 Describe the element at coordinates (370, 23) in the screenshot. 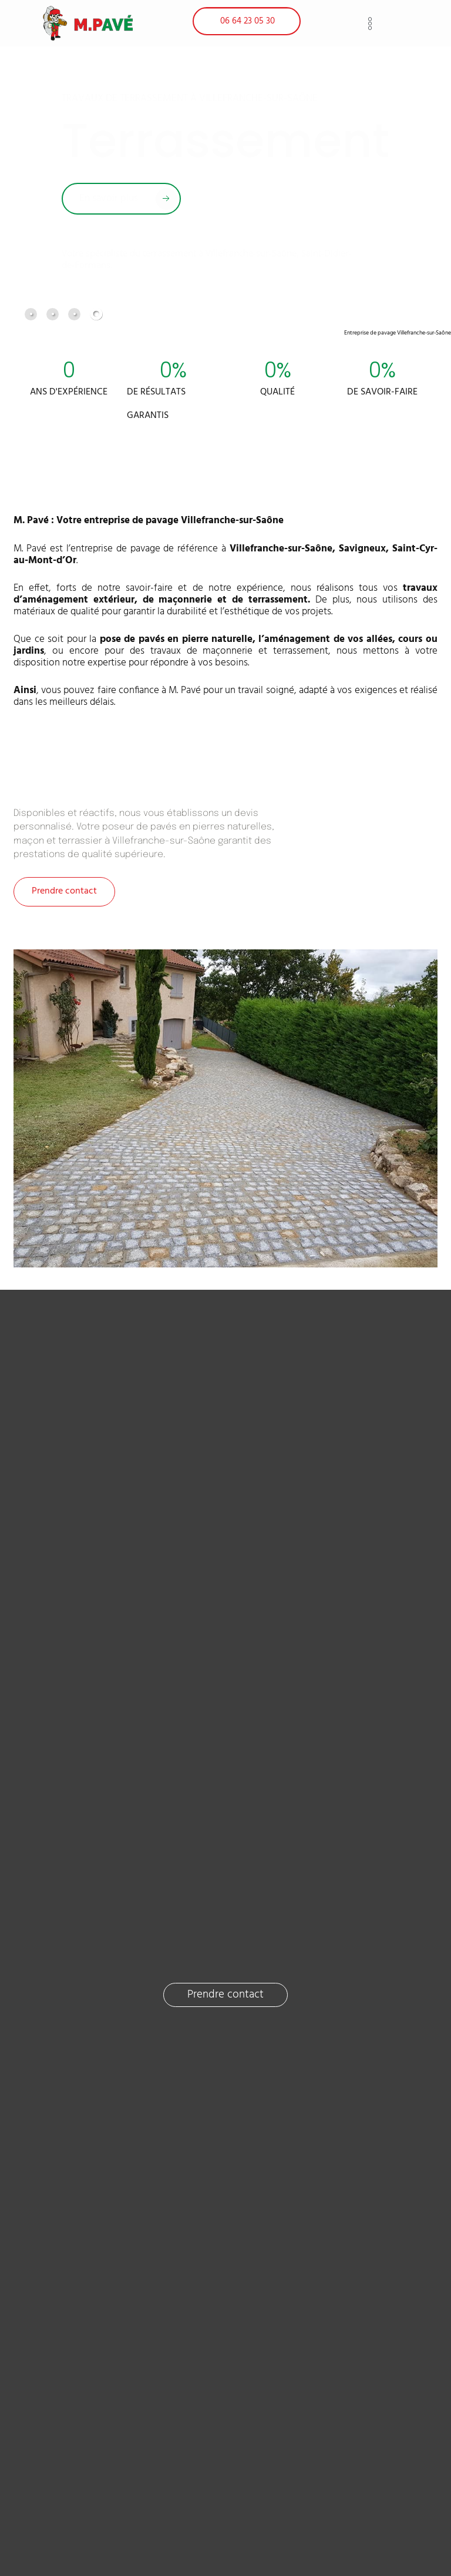

I see `[button]` at that location.